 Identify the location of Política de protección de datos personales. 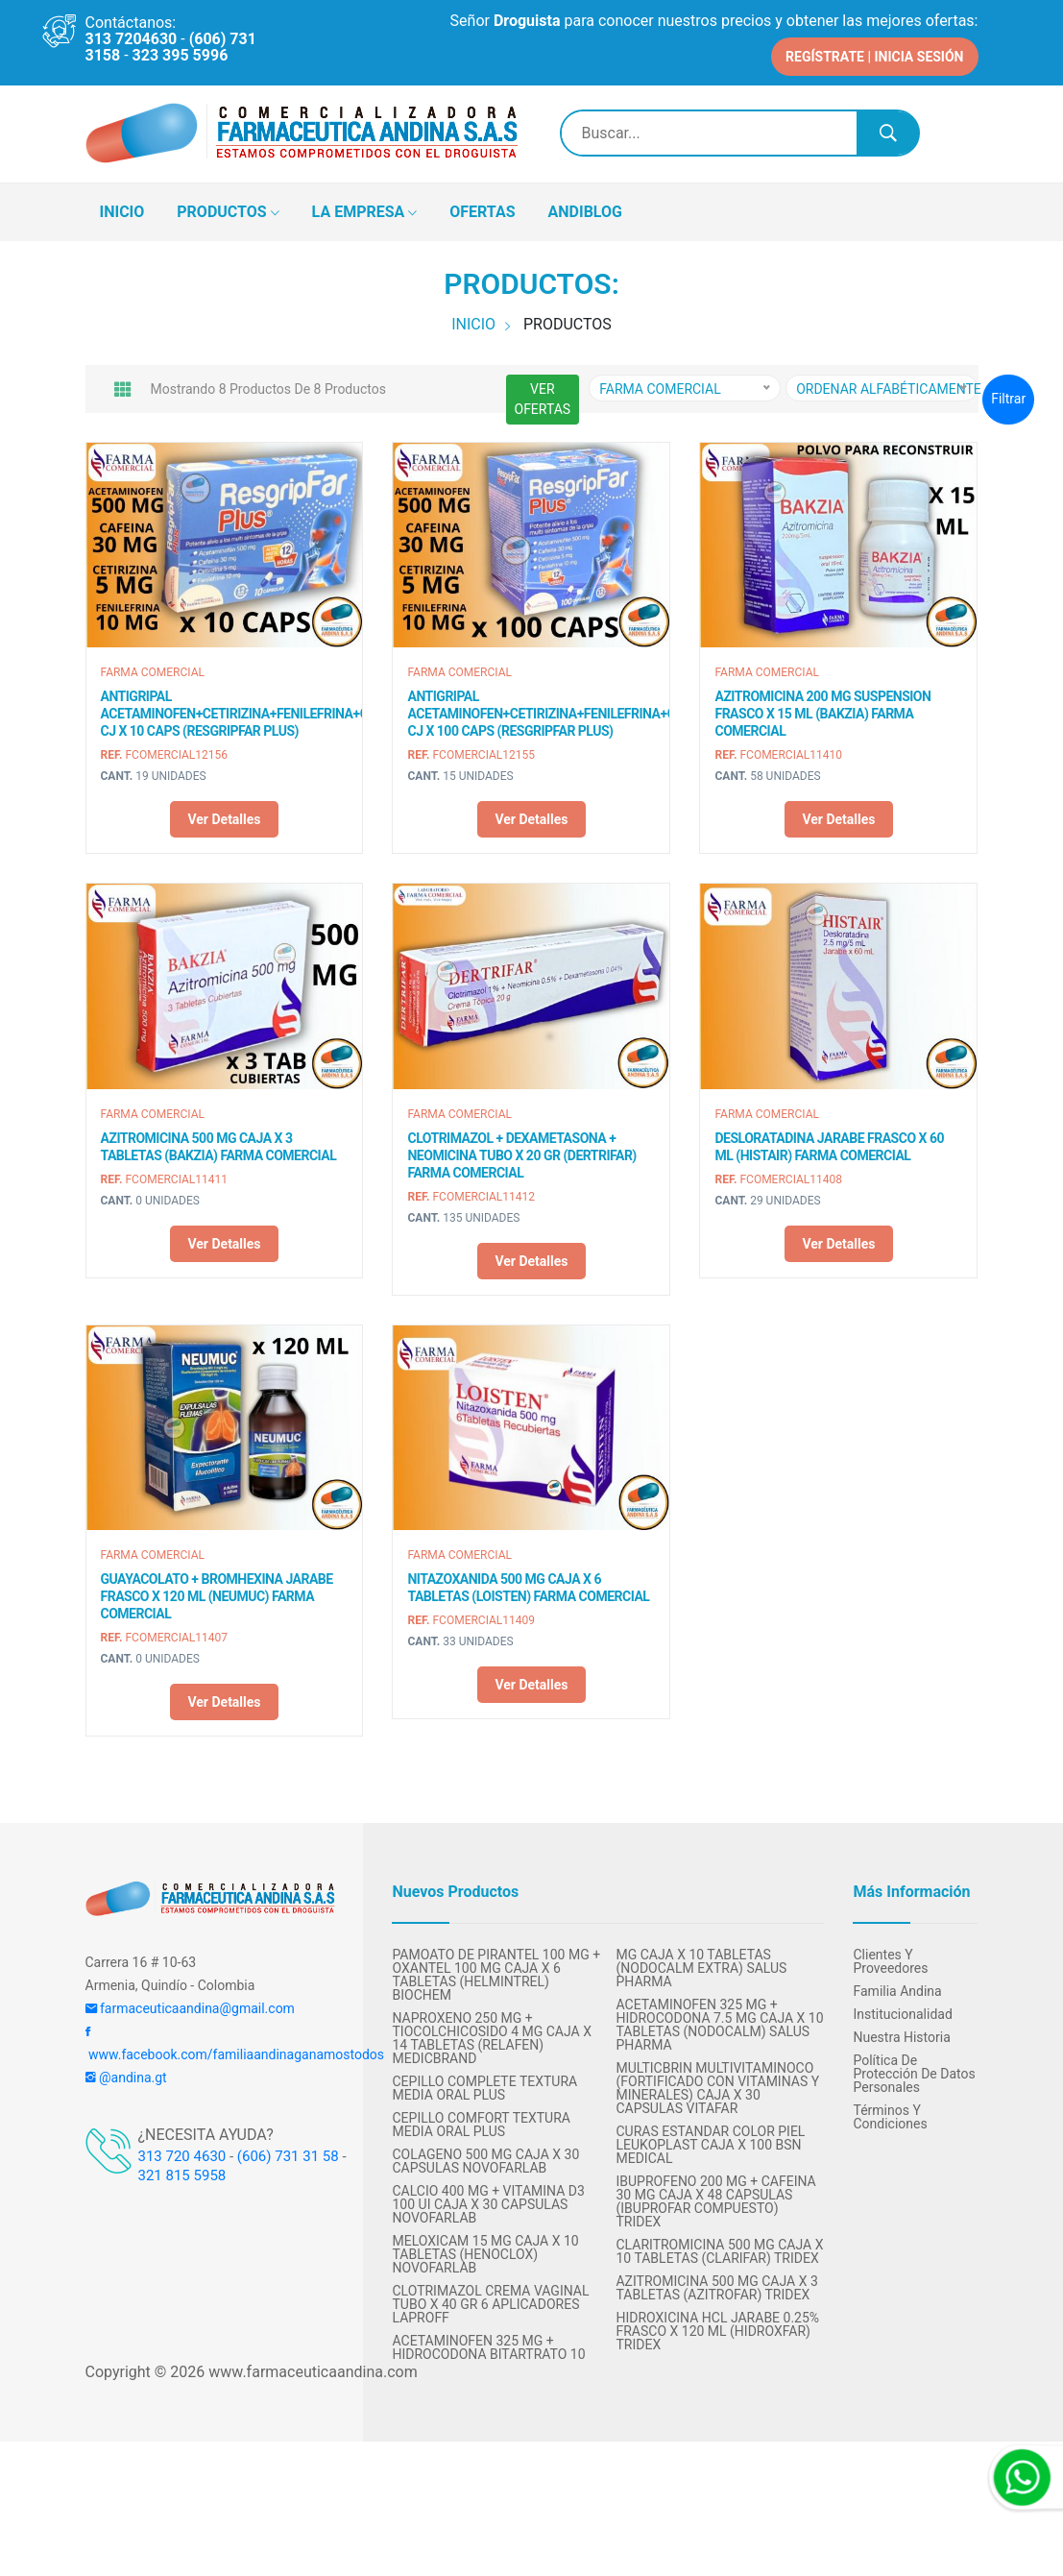
(914, 2070).